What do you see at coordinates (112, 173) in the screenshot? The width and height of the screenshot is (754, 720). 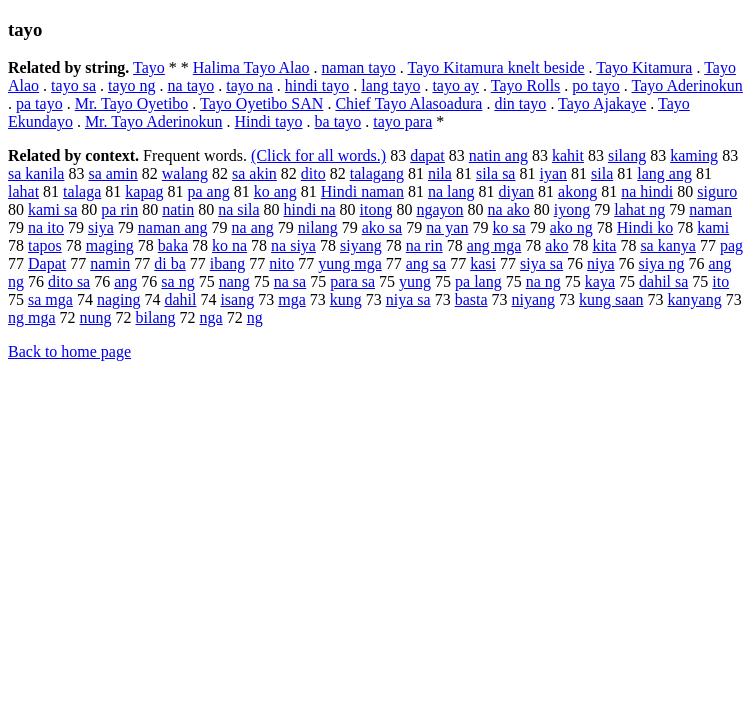 I see `sa amin` at bounding box center [112, 173].